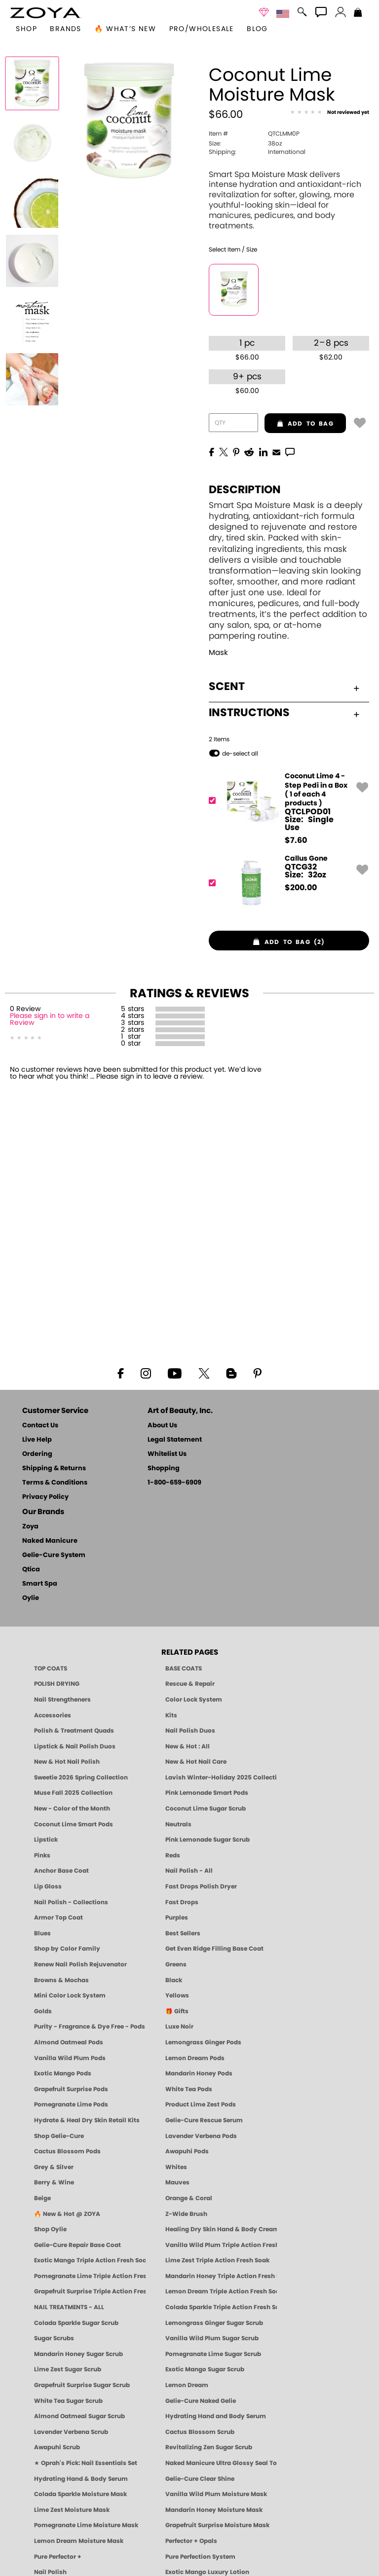  What do you see at coordinates (73, 1793) in the screenshot?
I see `Muse Fall 2025 Collection [Muse: Fall Nail Polish Collection | ZOYA]` at bounding box center [73, 1793].